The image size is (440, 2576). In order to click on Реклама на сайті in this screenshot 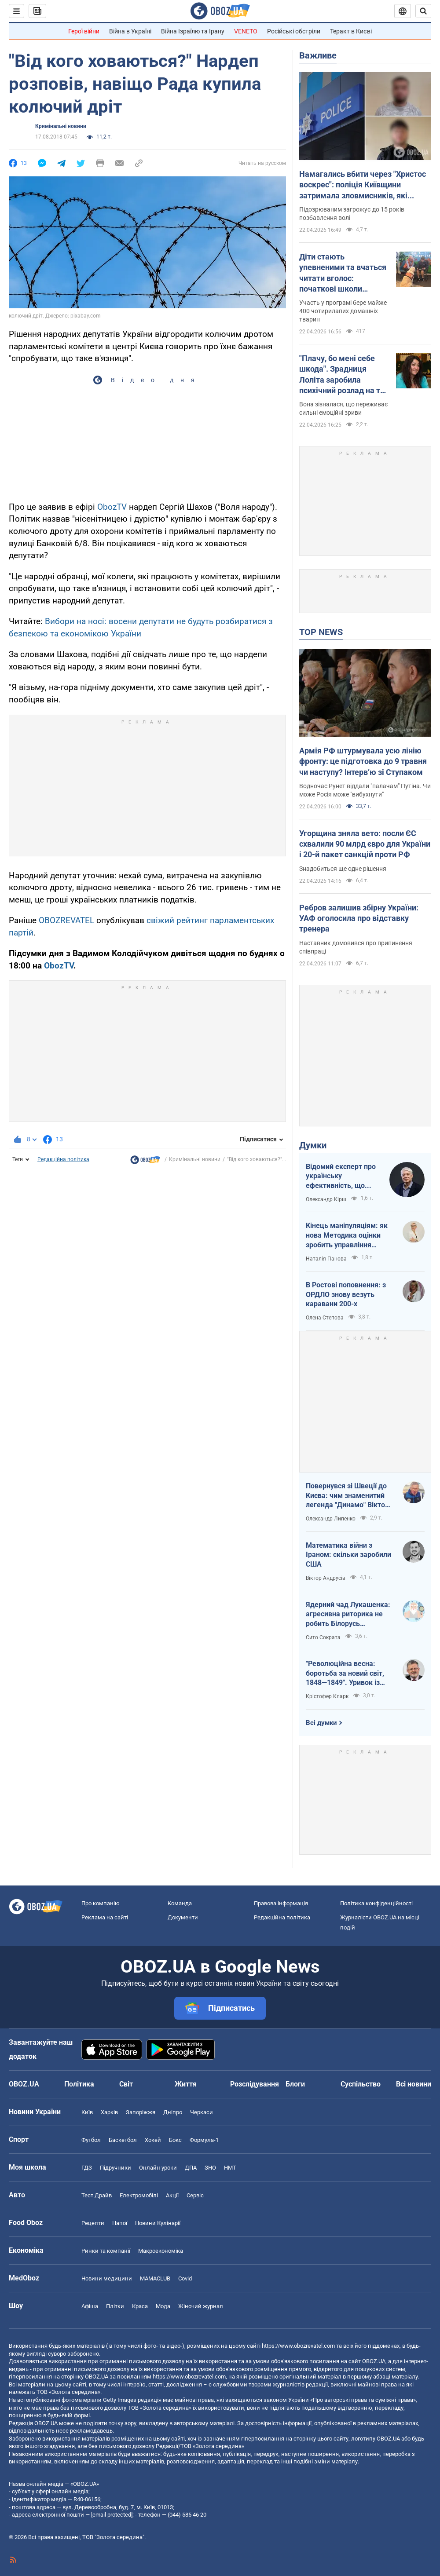, I will do `click(104, 1917)`.